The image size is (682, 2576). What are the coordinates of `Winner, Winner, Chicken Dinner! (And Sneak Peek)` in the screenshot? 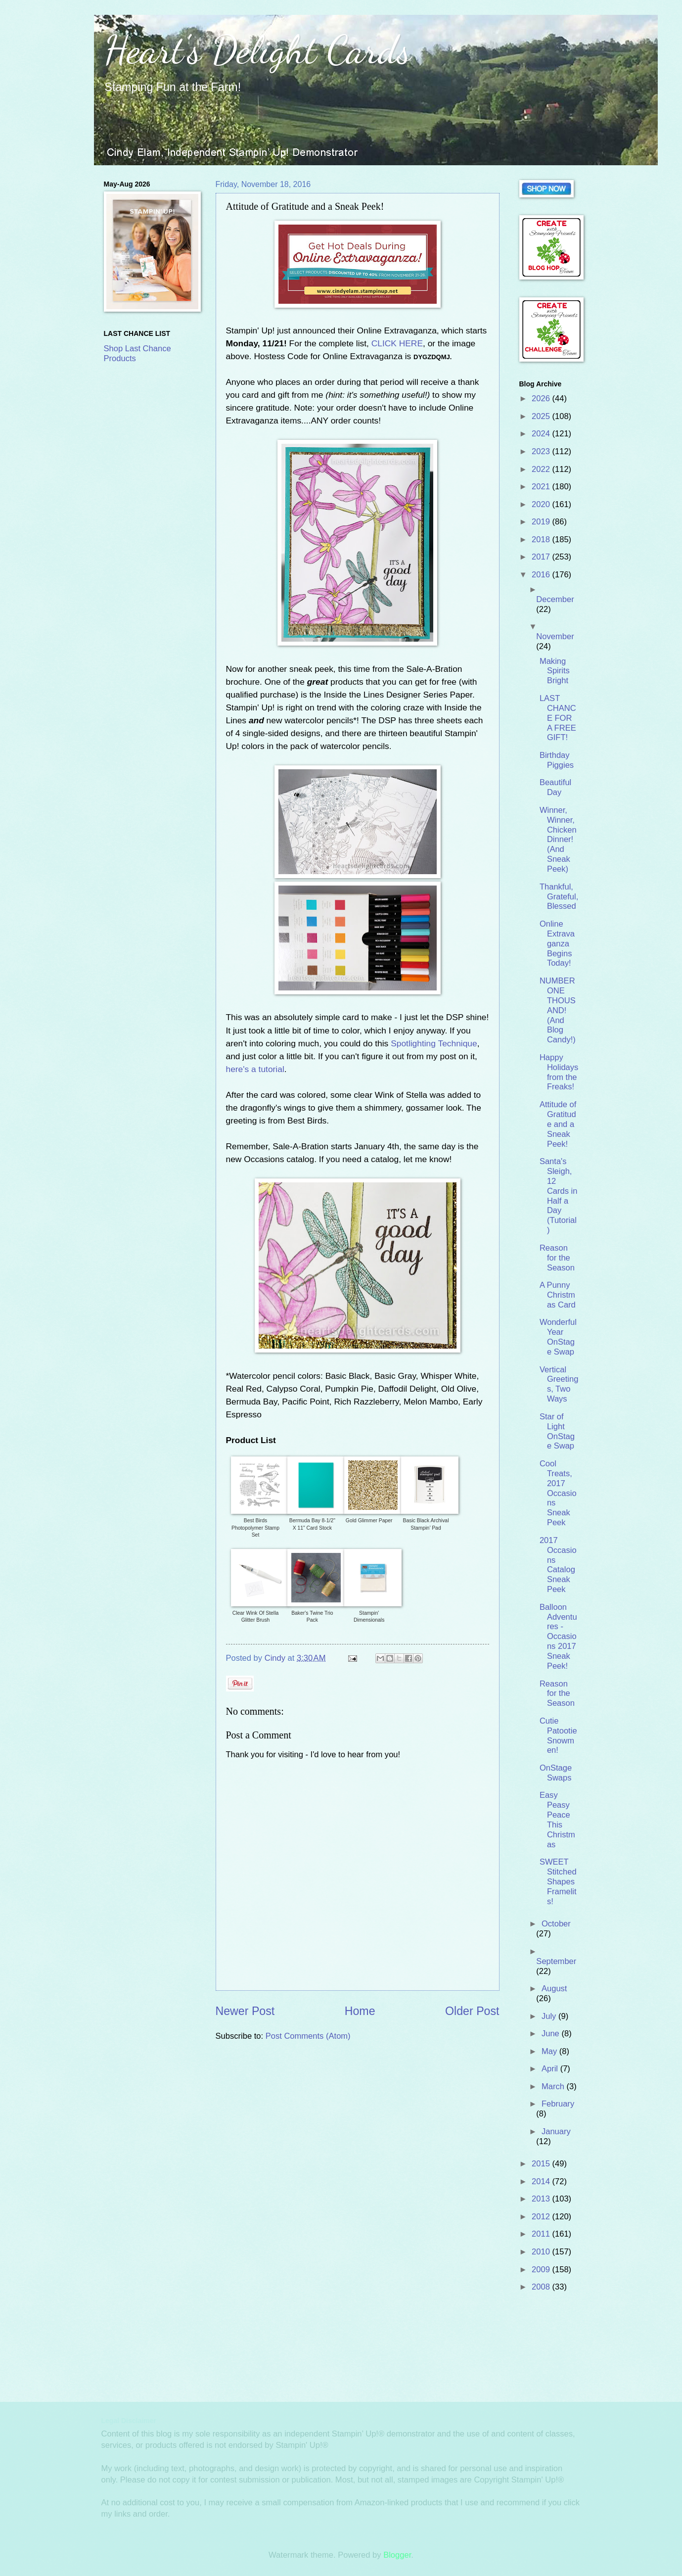 It's located at (558, 839).